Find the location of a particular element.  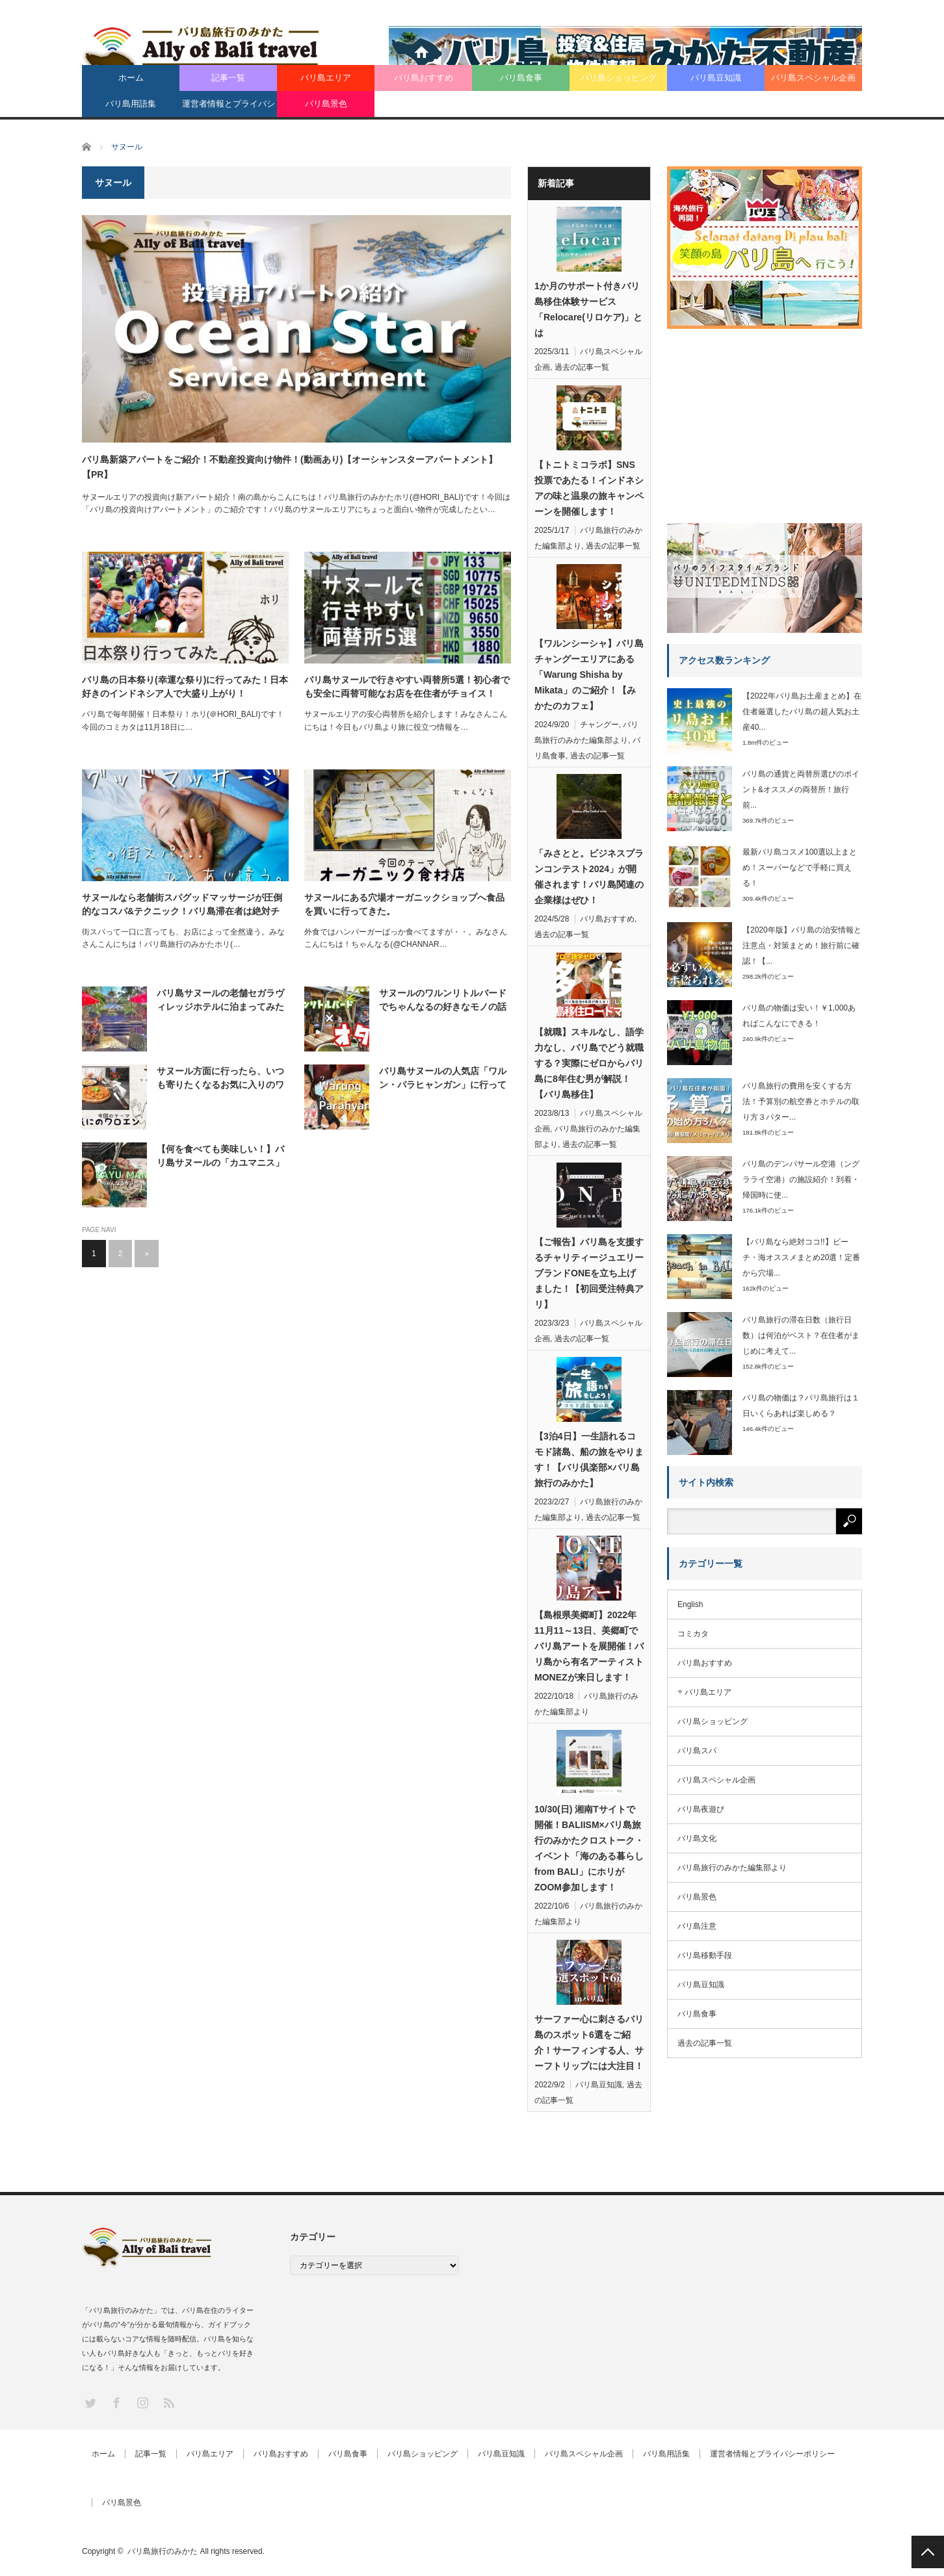

バリ島移動手段 is located at coordinates (704, 1955).